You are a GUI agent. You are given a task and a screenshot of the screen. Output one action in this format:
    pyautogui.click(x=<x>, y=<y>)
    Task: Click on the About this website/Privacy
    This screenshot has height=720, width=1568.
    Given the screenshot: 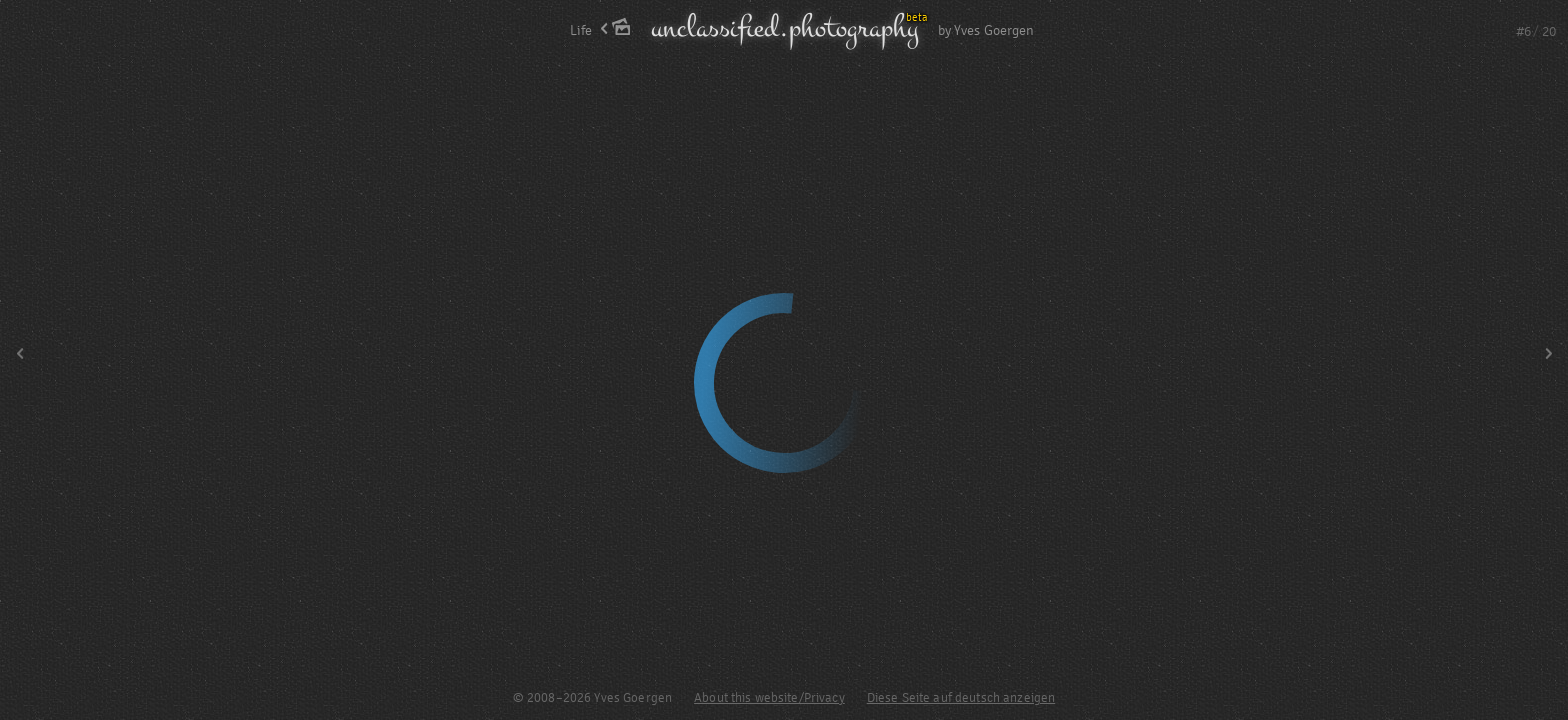 What is the action you would take?
    pyautogui.click(x=769, y=698)
    